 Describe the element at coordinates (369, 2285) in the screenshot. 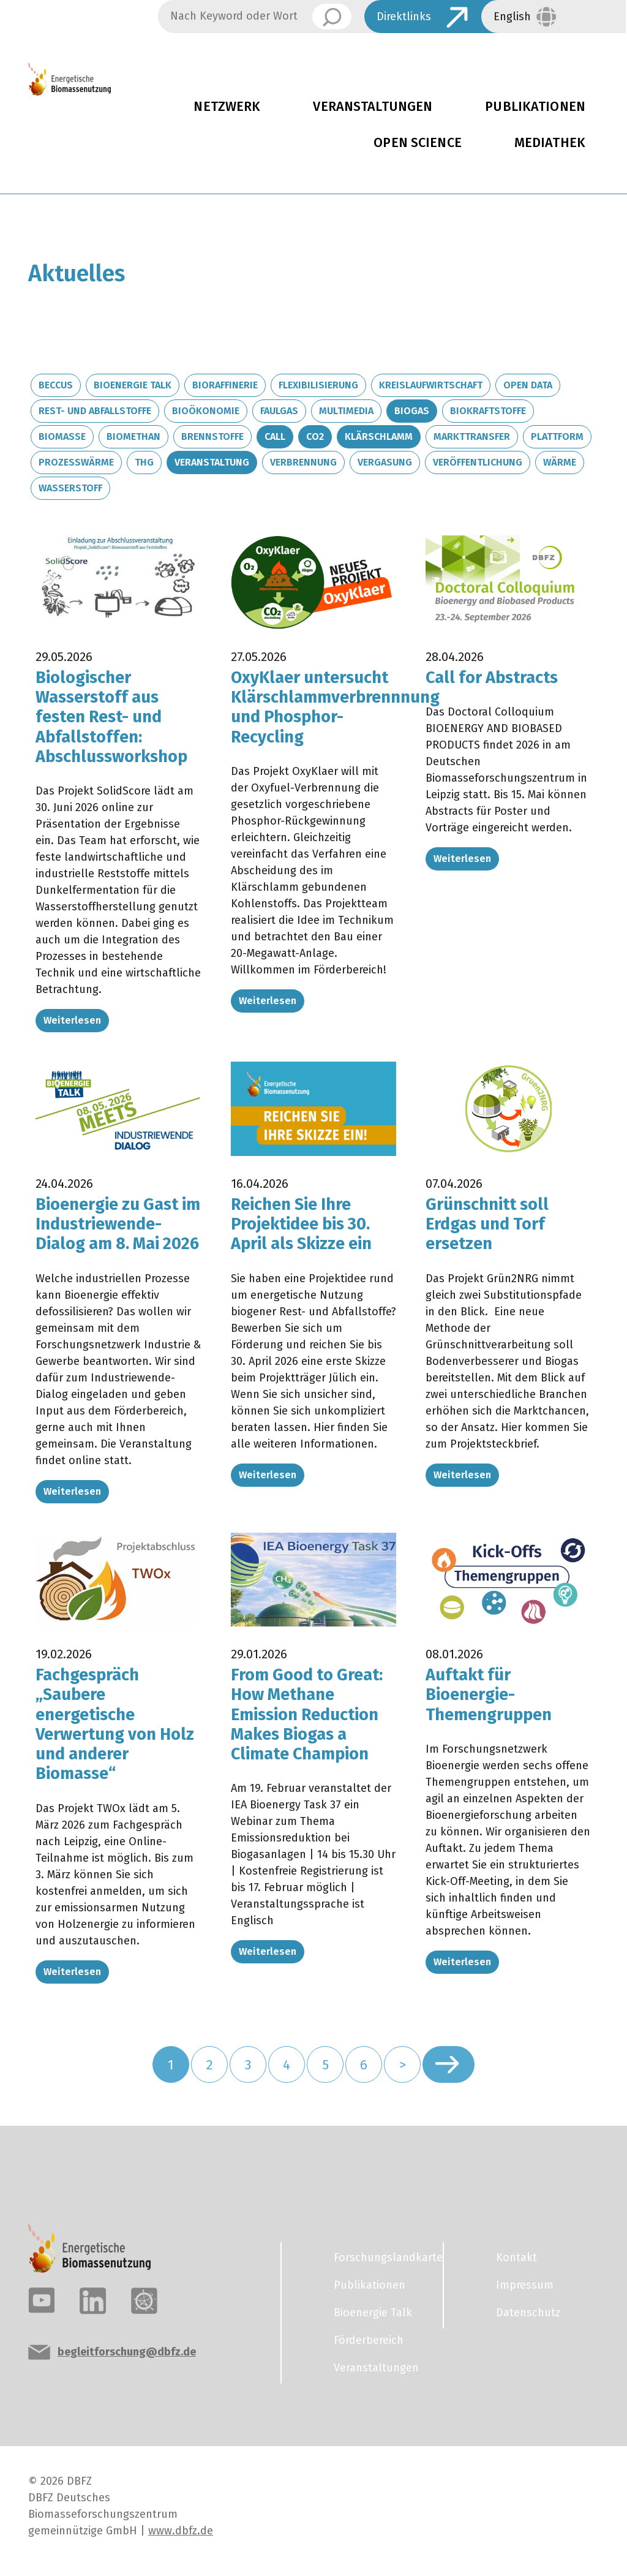

I see `Publikationen` at that location.